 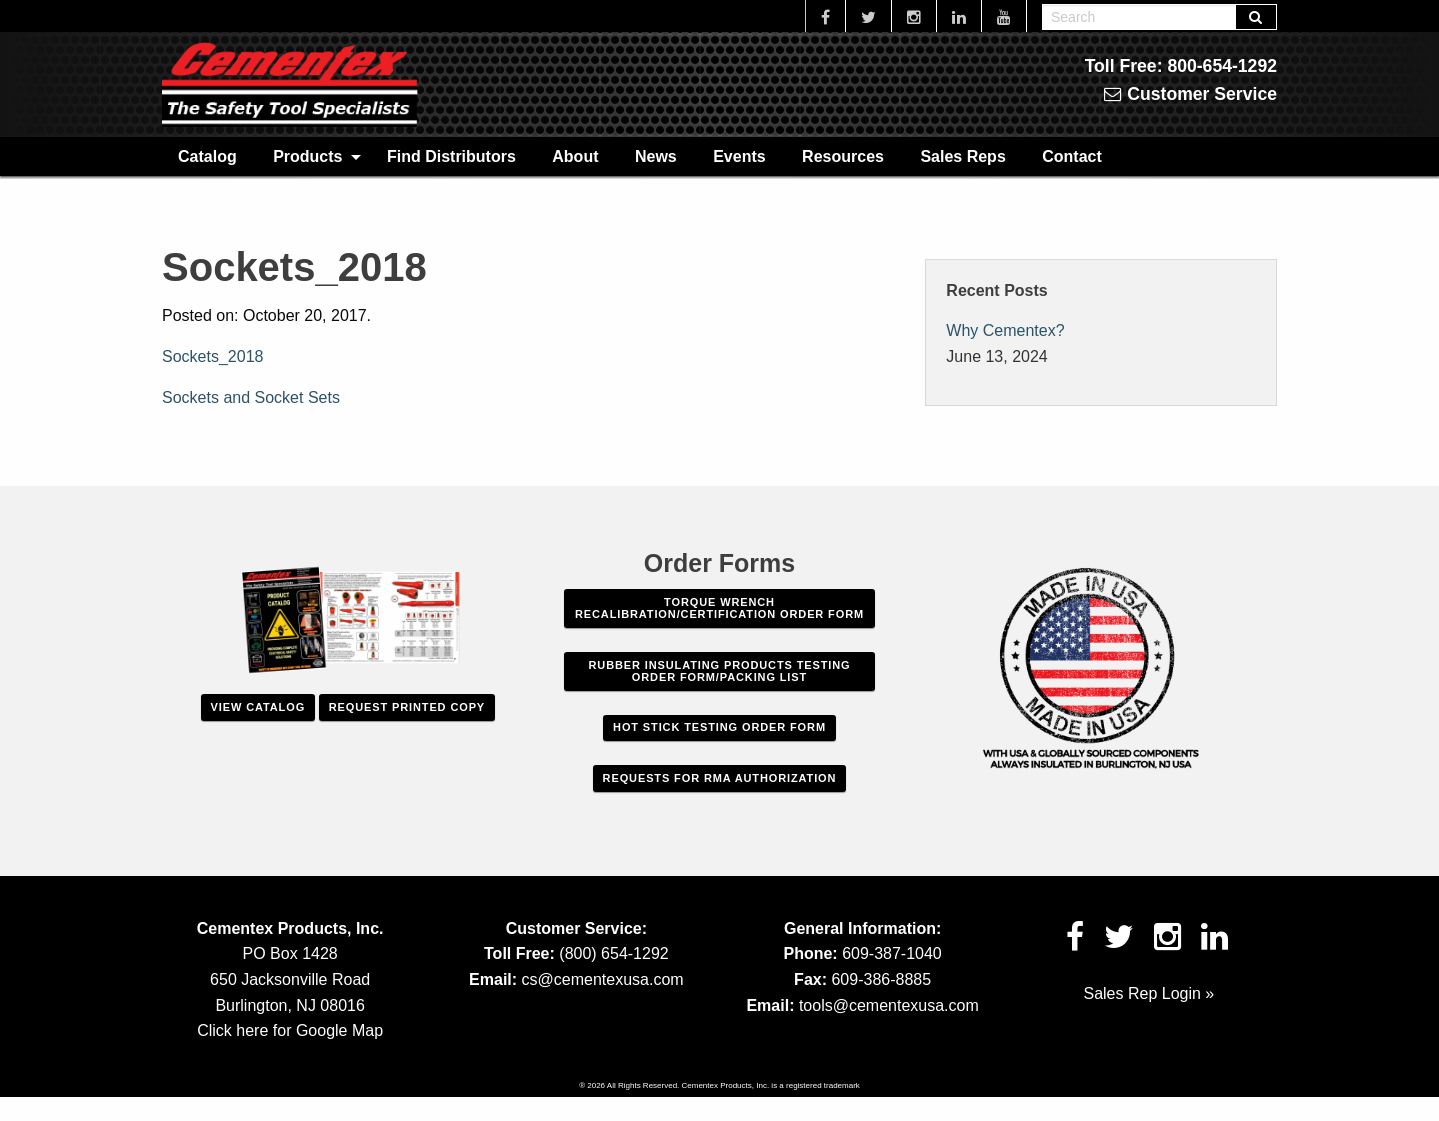 What do you see at coordinates (251, 397) in the screenshot?
I see `Sockets and Socket Sets` at bounding box center [251, 397].